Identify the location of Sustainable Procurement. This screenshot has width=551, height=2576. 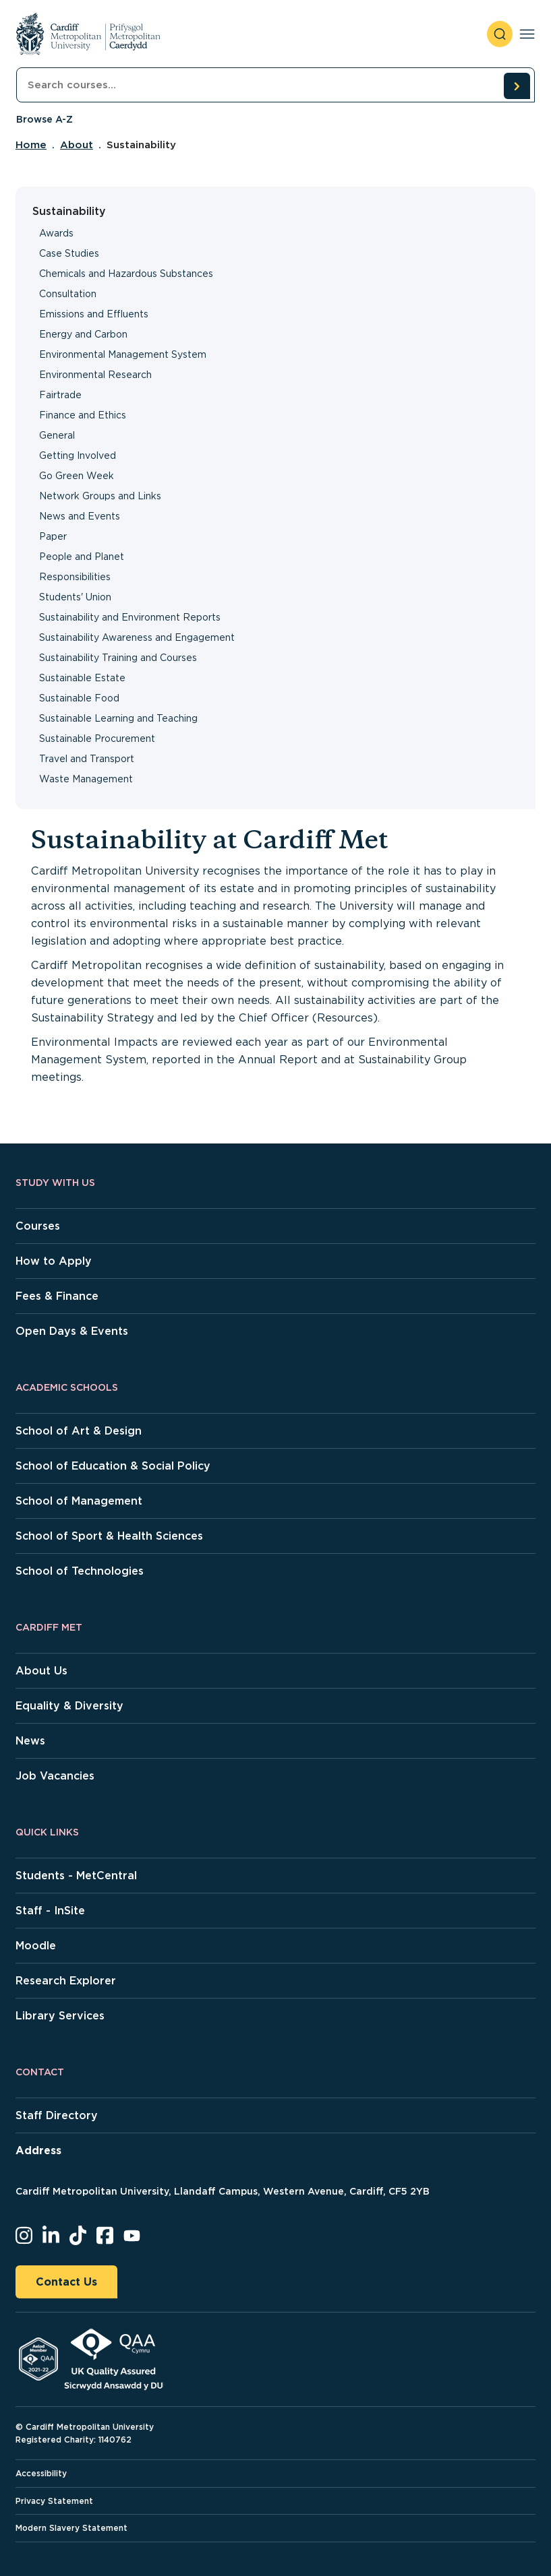
(97, 738).